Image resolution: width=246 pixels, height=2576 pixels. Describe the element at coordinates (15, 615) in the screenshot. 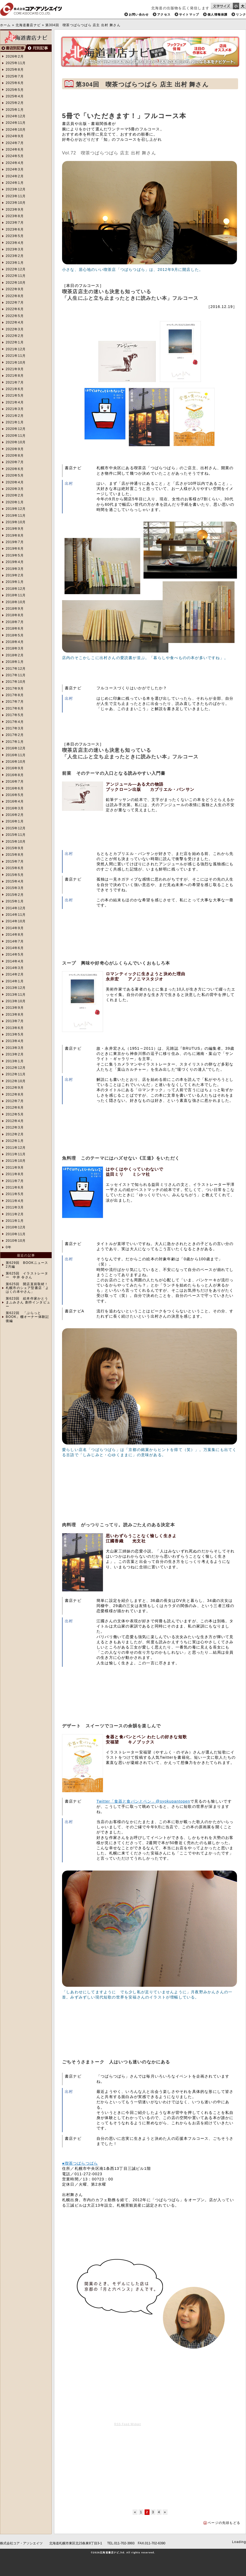

I see `2018年8月` at that location.